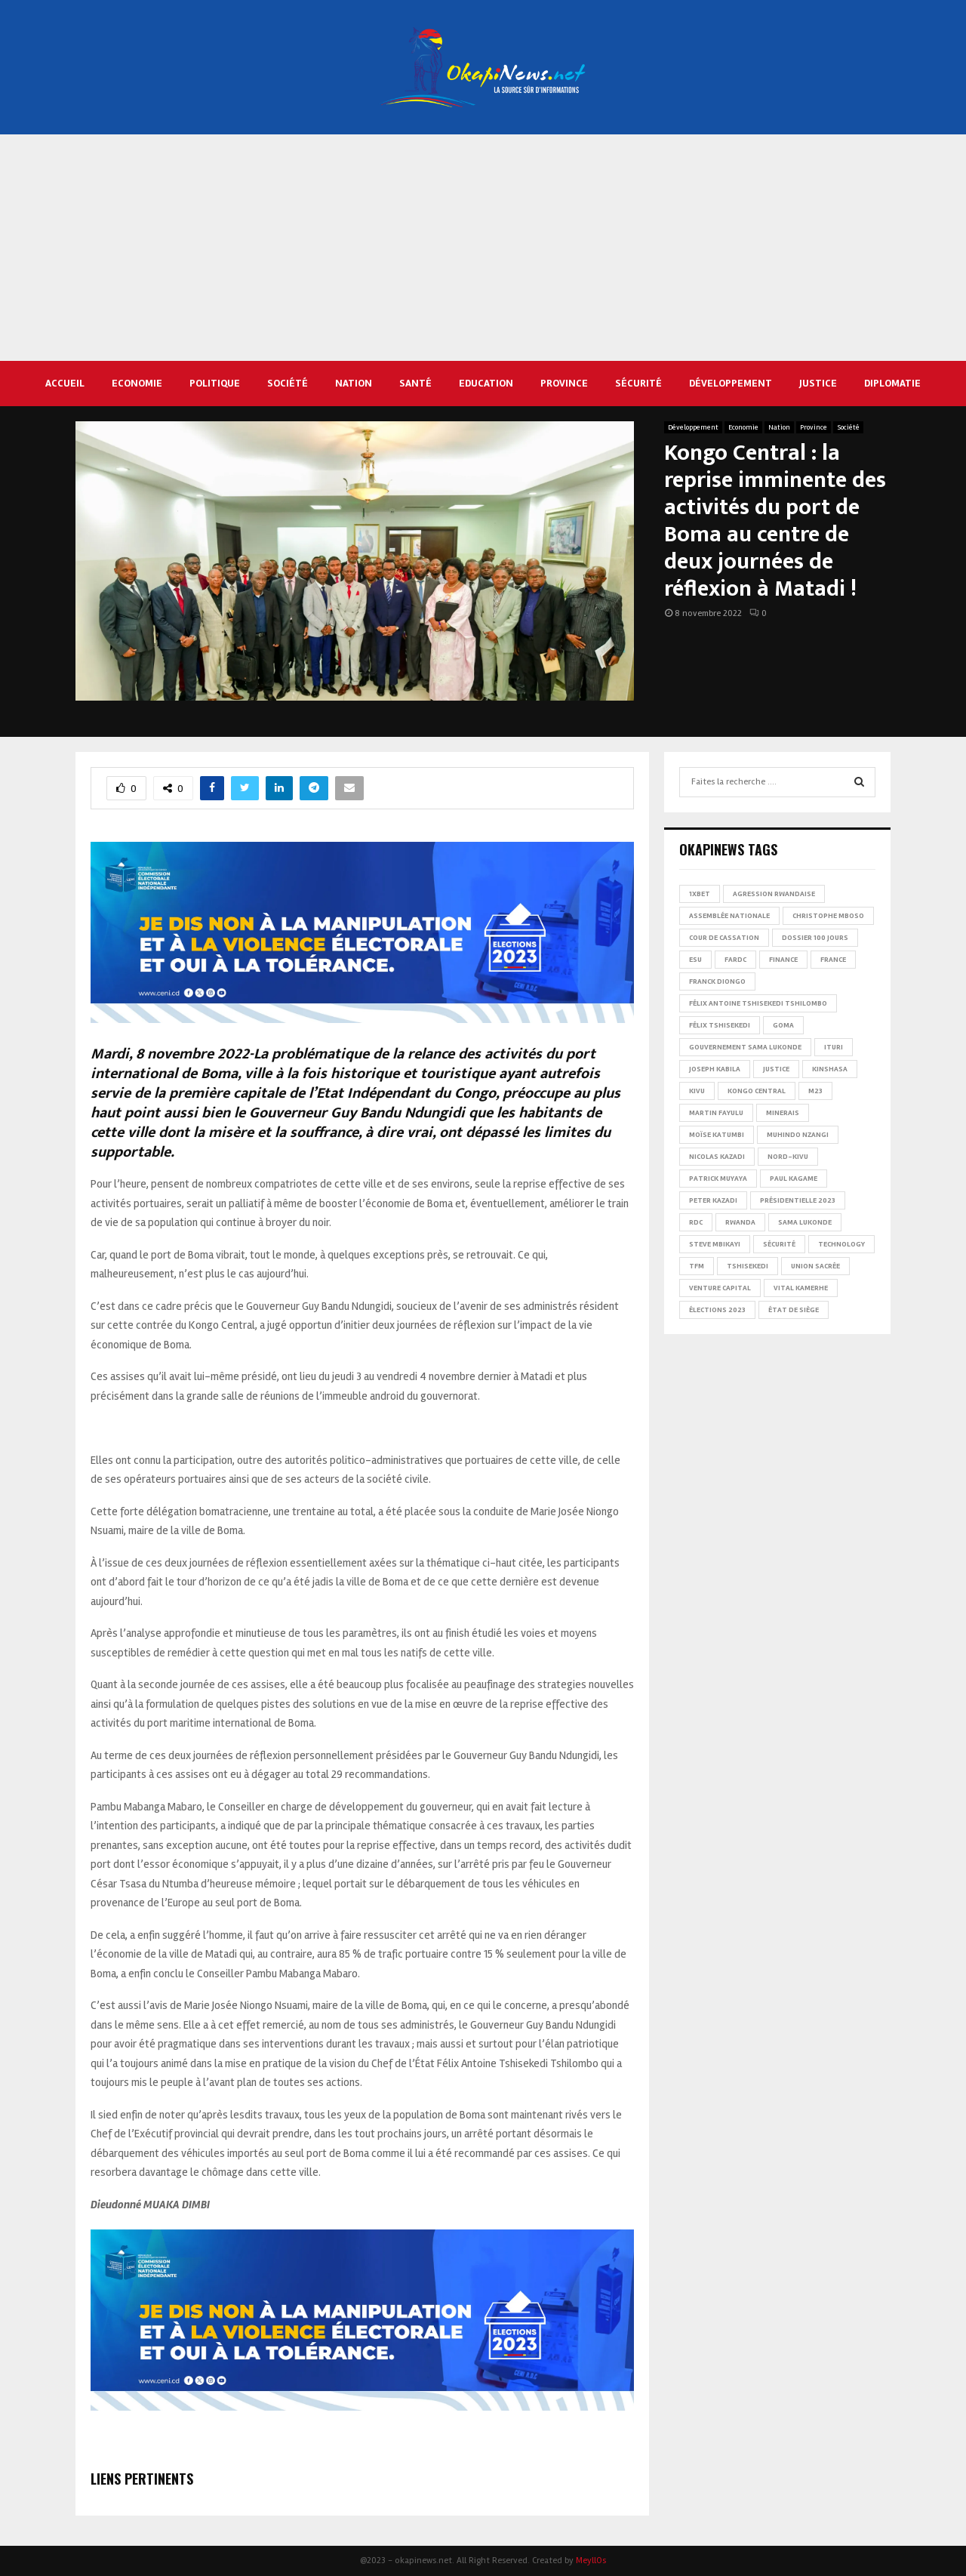 This screenshot has width=966, height=2576. I want to click on Muhindo Nzangi, so click(798, 1134).